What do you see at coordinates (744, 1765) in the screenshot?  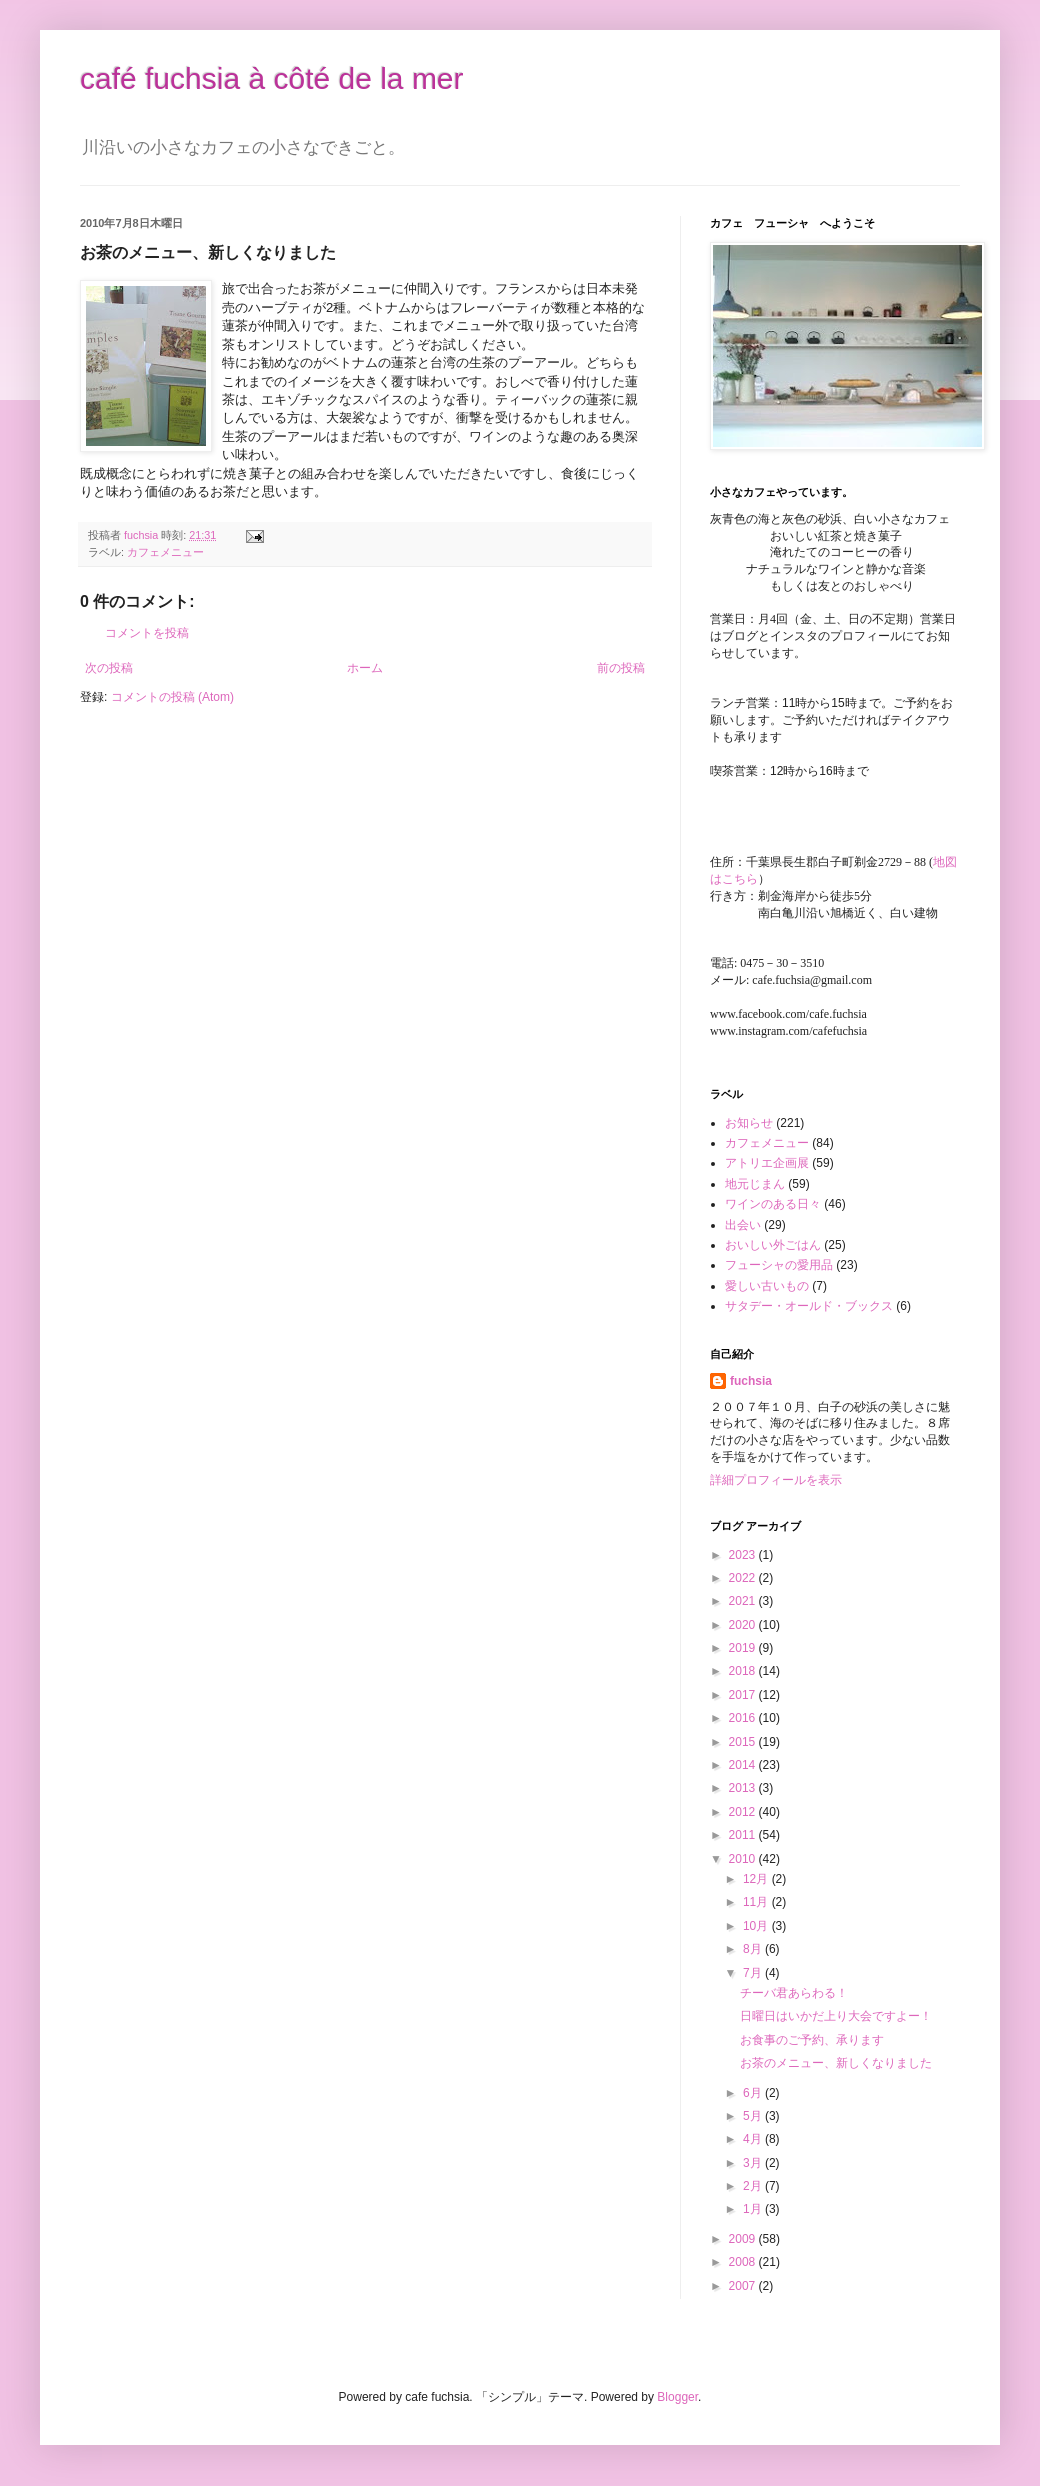 I see `2014` at bounding box center [744, 1765].